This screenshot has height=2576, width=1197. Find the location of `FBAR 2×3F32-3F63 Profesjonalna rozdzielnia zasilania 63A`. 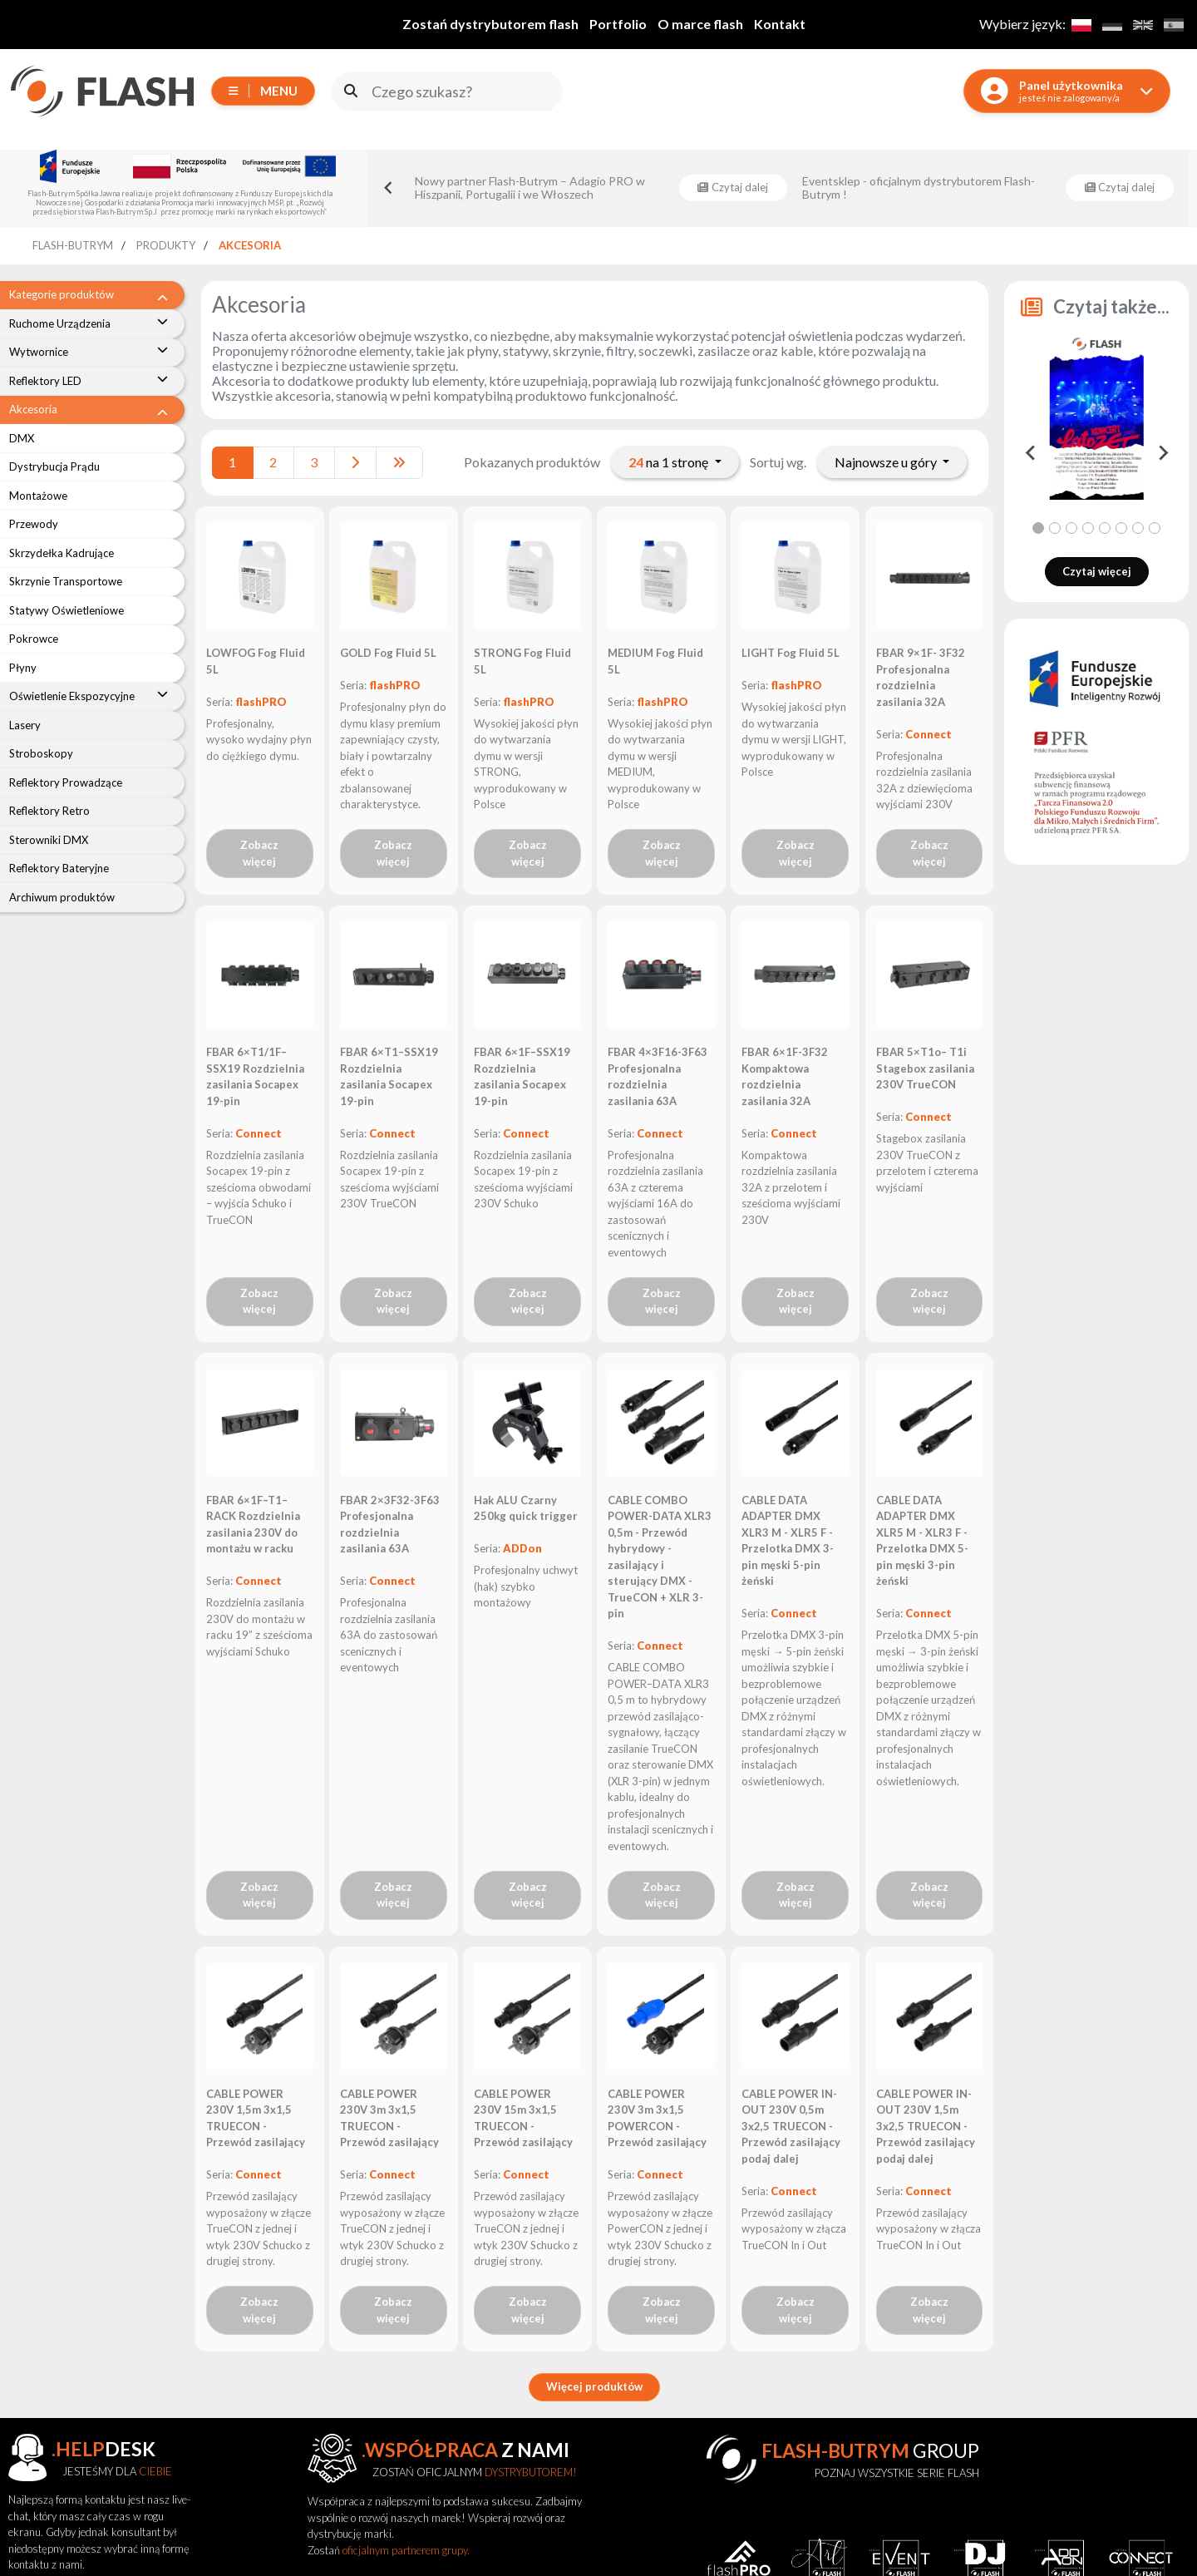

FBAR 2×3F32-3F63 Profesjonalna rozdzielnia zasilania 63A is located at coordinates (390, 1524).